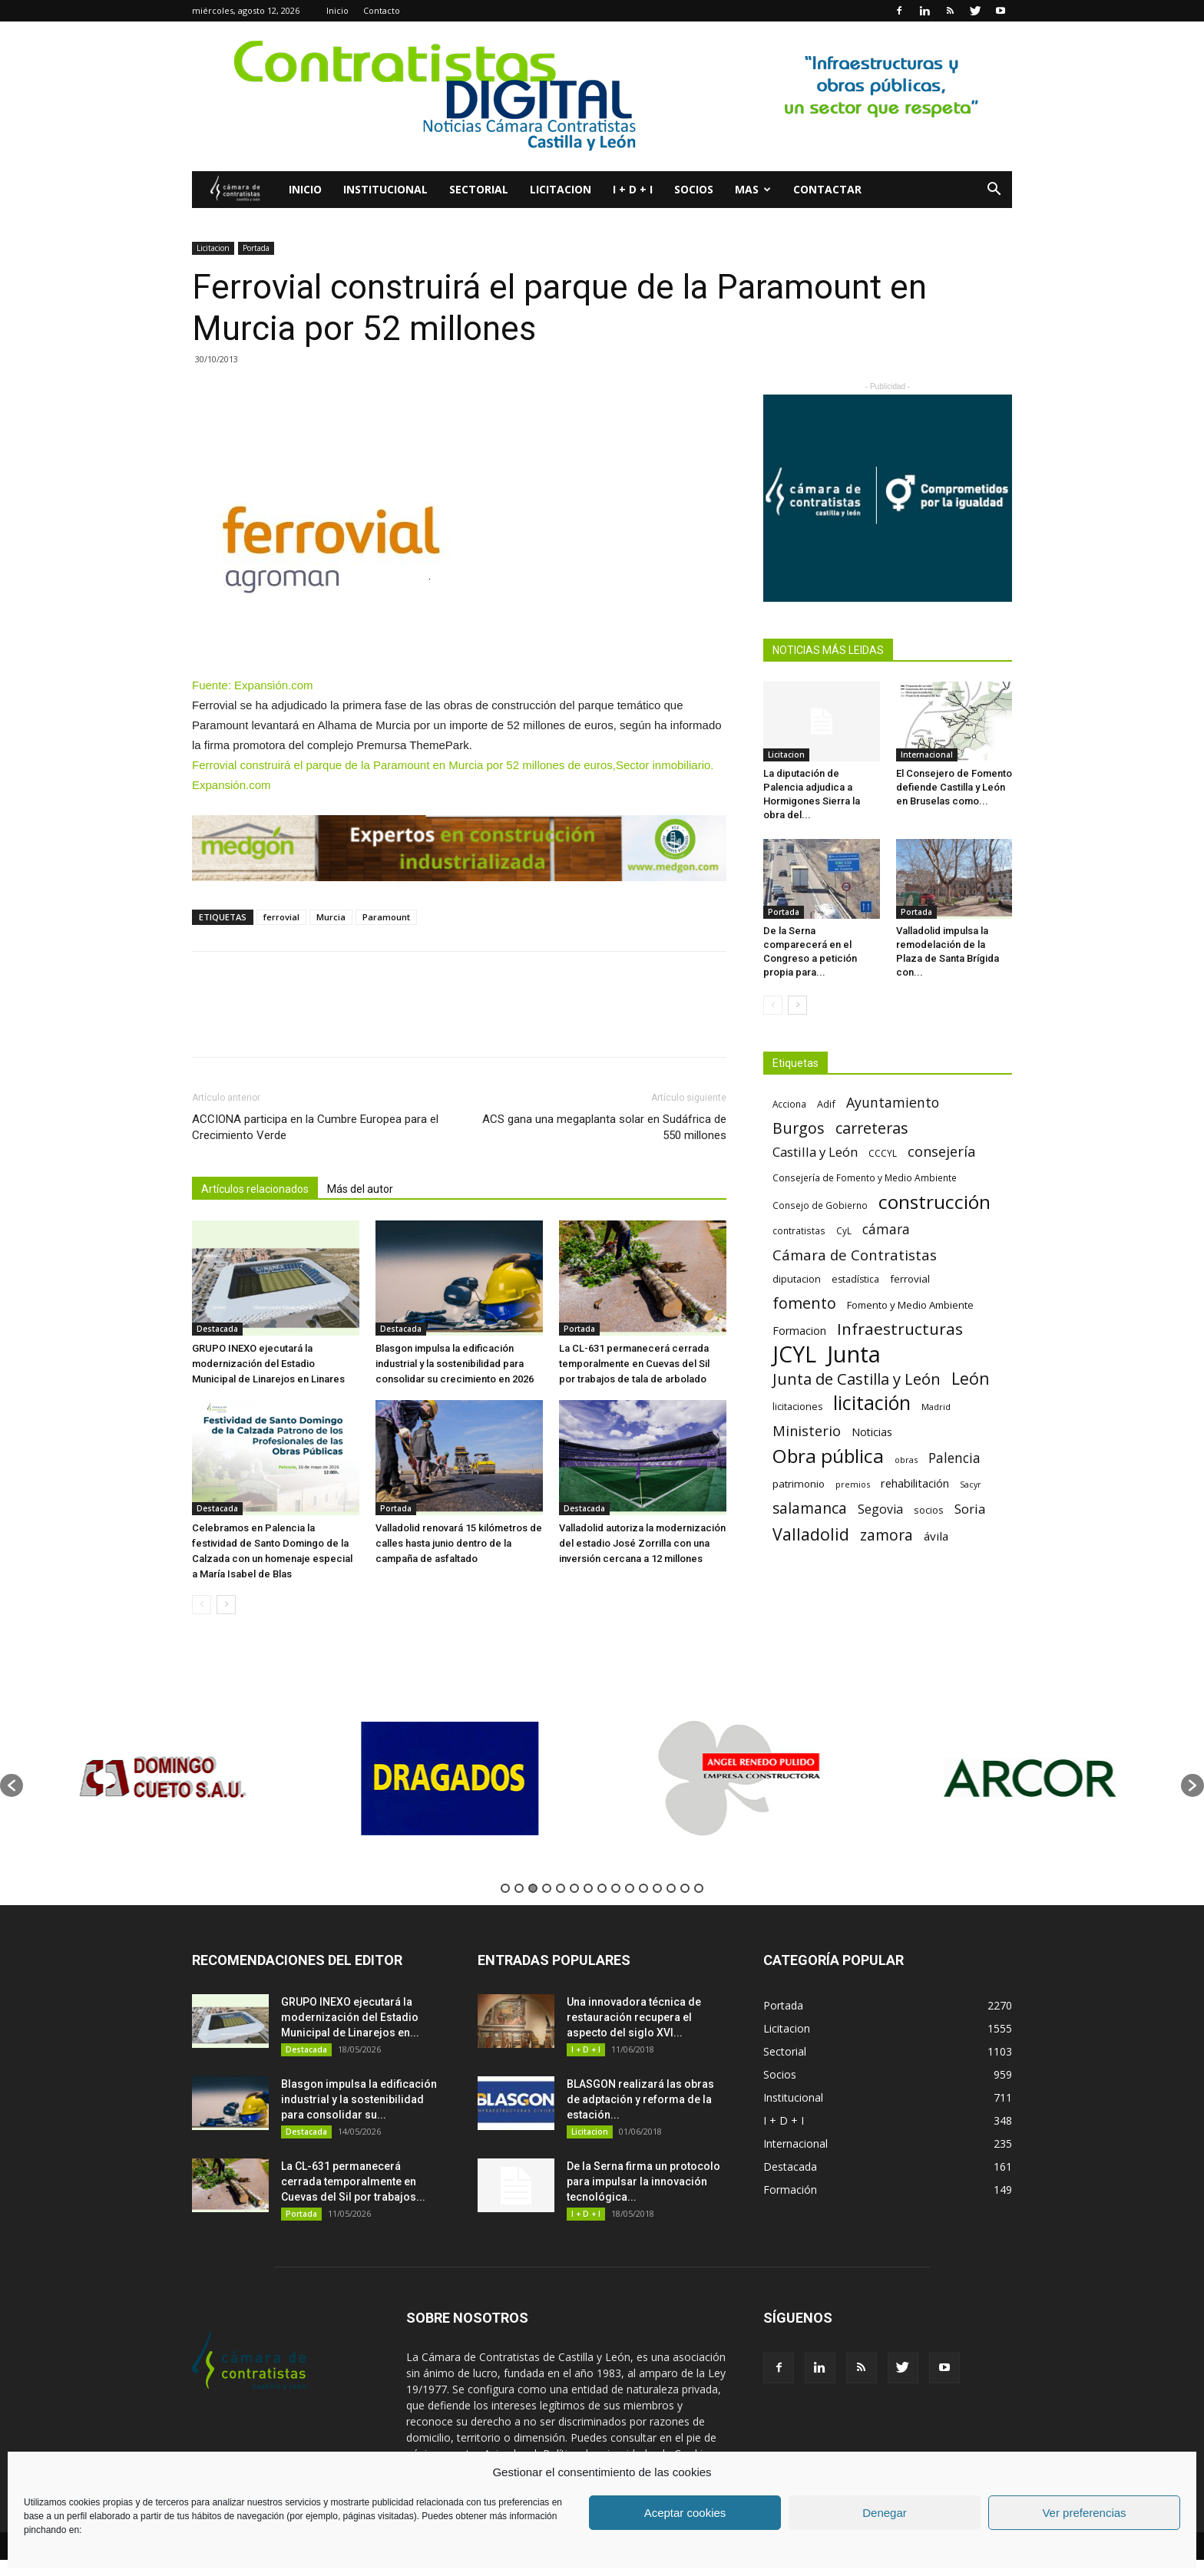 The image size is (1204, 2576). Describe the element at coordinates (936, 1536) in the screenshot. I see `ávila [ávila (98 elementos)]` at that location.